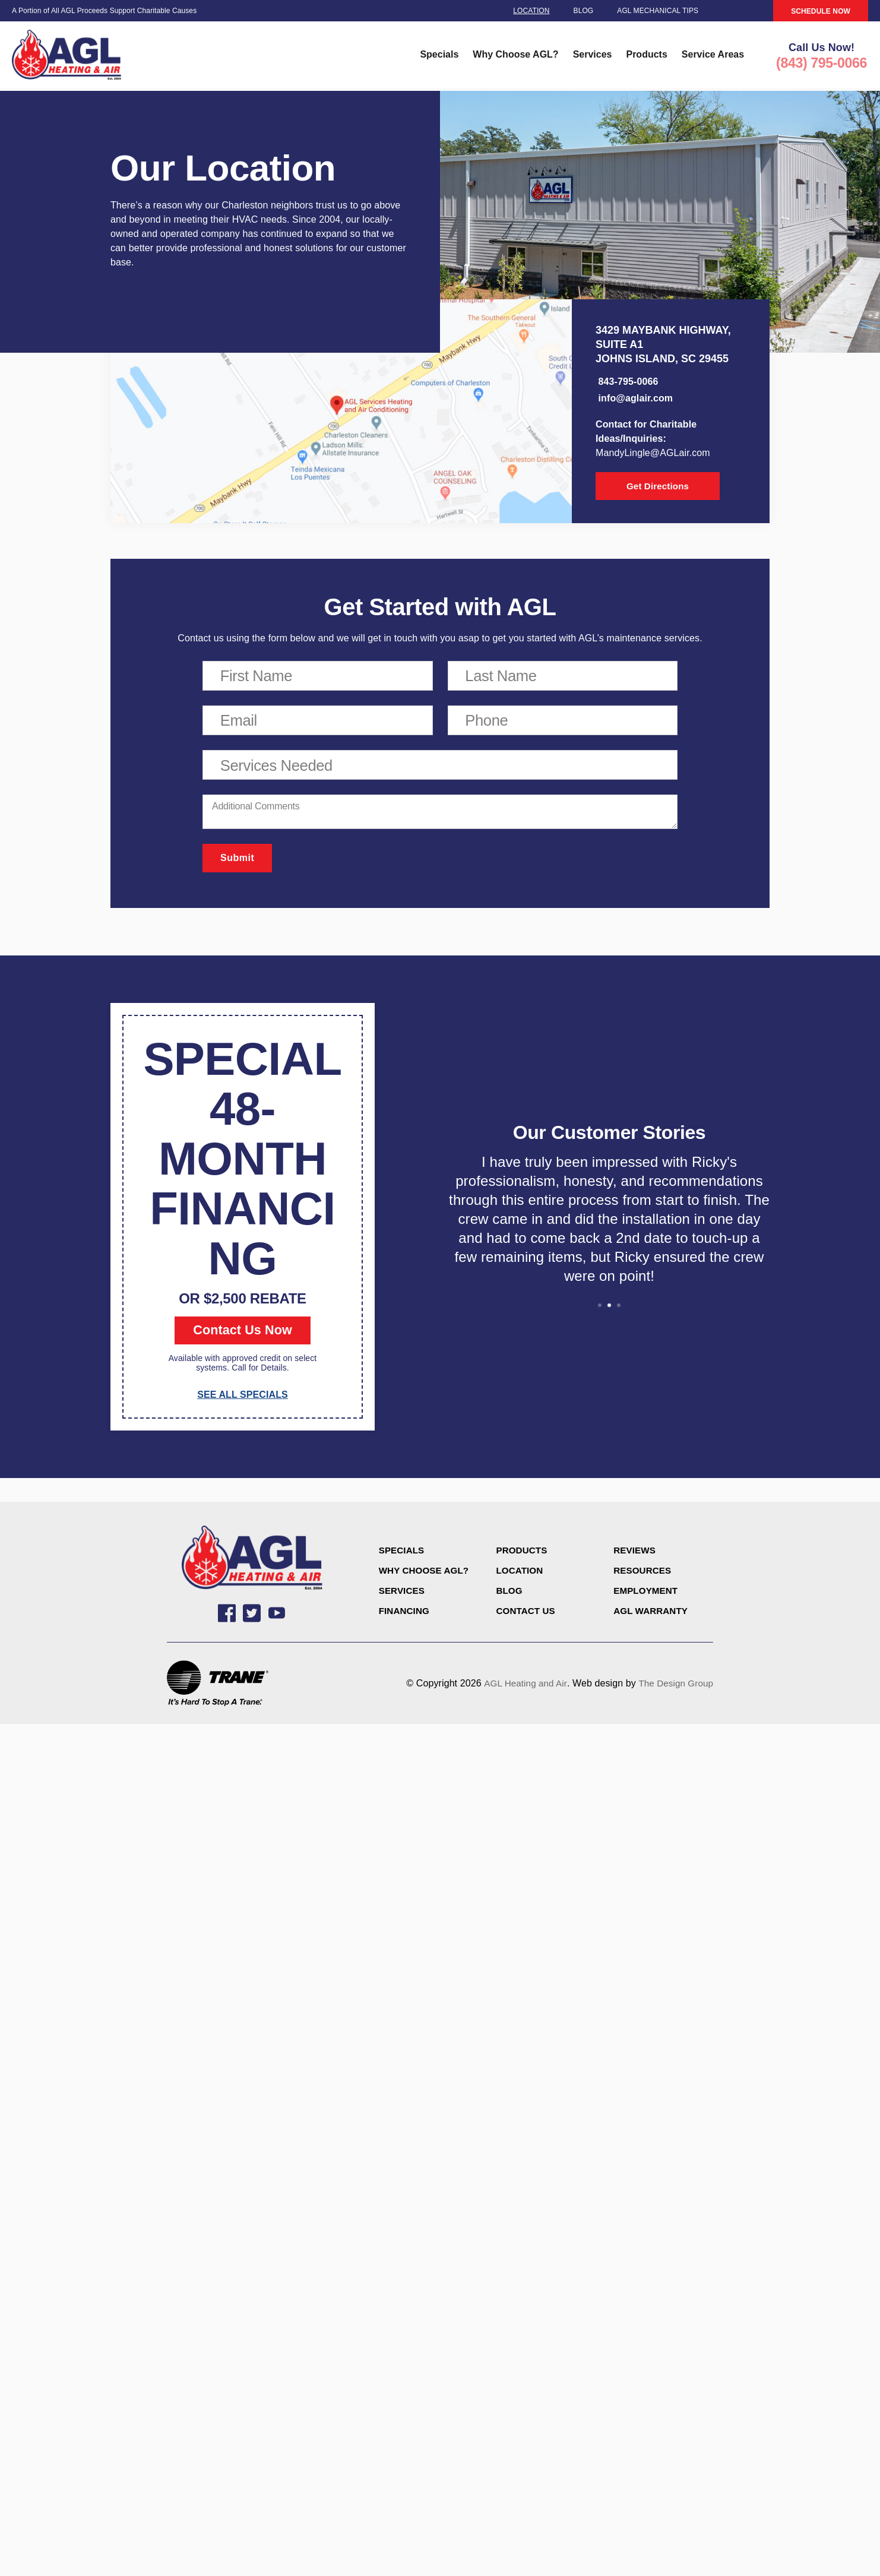 The image size is (880, 2576). What do you see at coordinates (242, 1398) in the screenshot?
I see `SEE ALL SPECIALS` at bounding box center [242, 1398].